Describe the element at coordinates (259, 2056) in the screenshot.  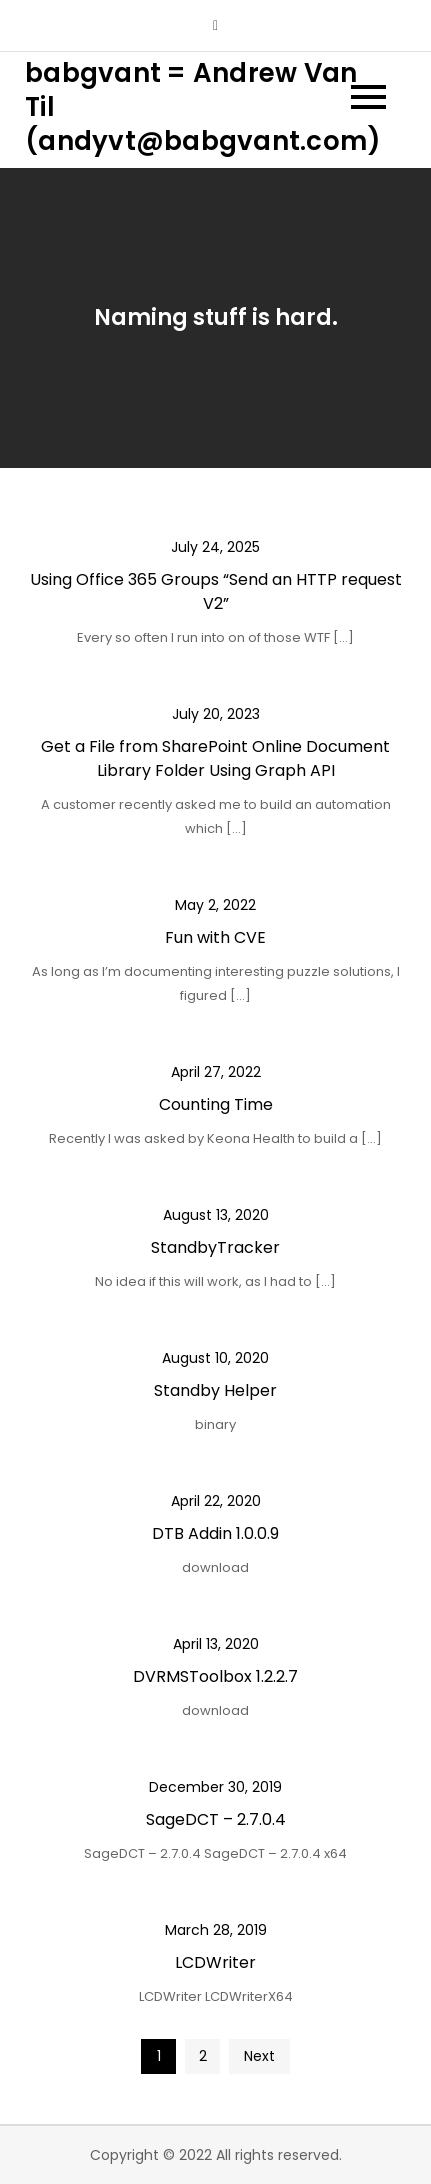
I see `Next` at that location.